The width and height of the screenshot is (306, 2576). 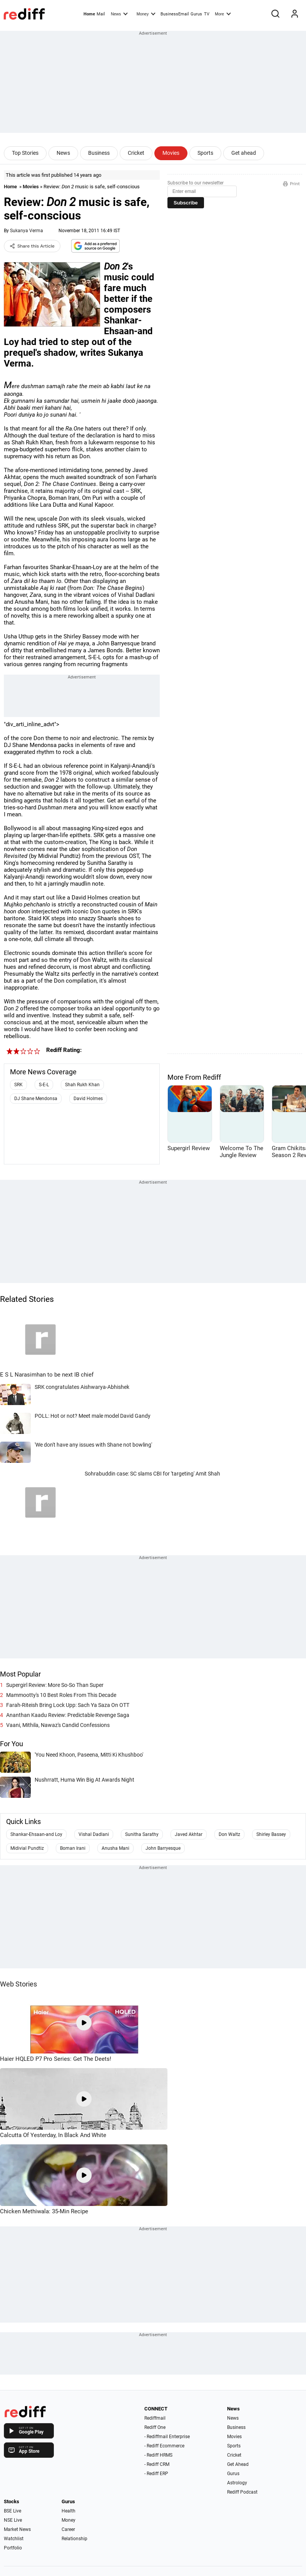 What do you see at coordinates (13, 2520) in the screenshot?
I see `NSE Live` at bounding box center [13, 2520].